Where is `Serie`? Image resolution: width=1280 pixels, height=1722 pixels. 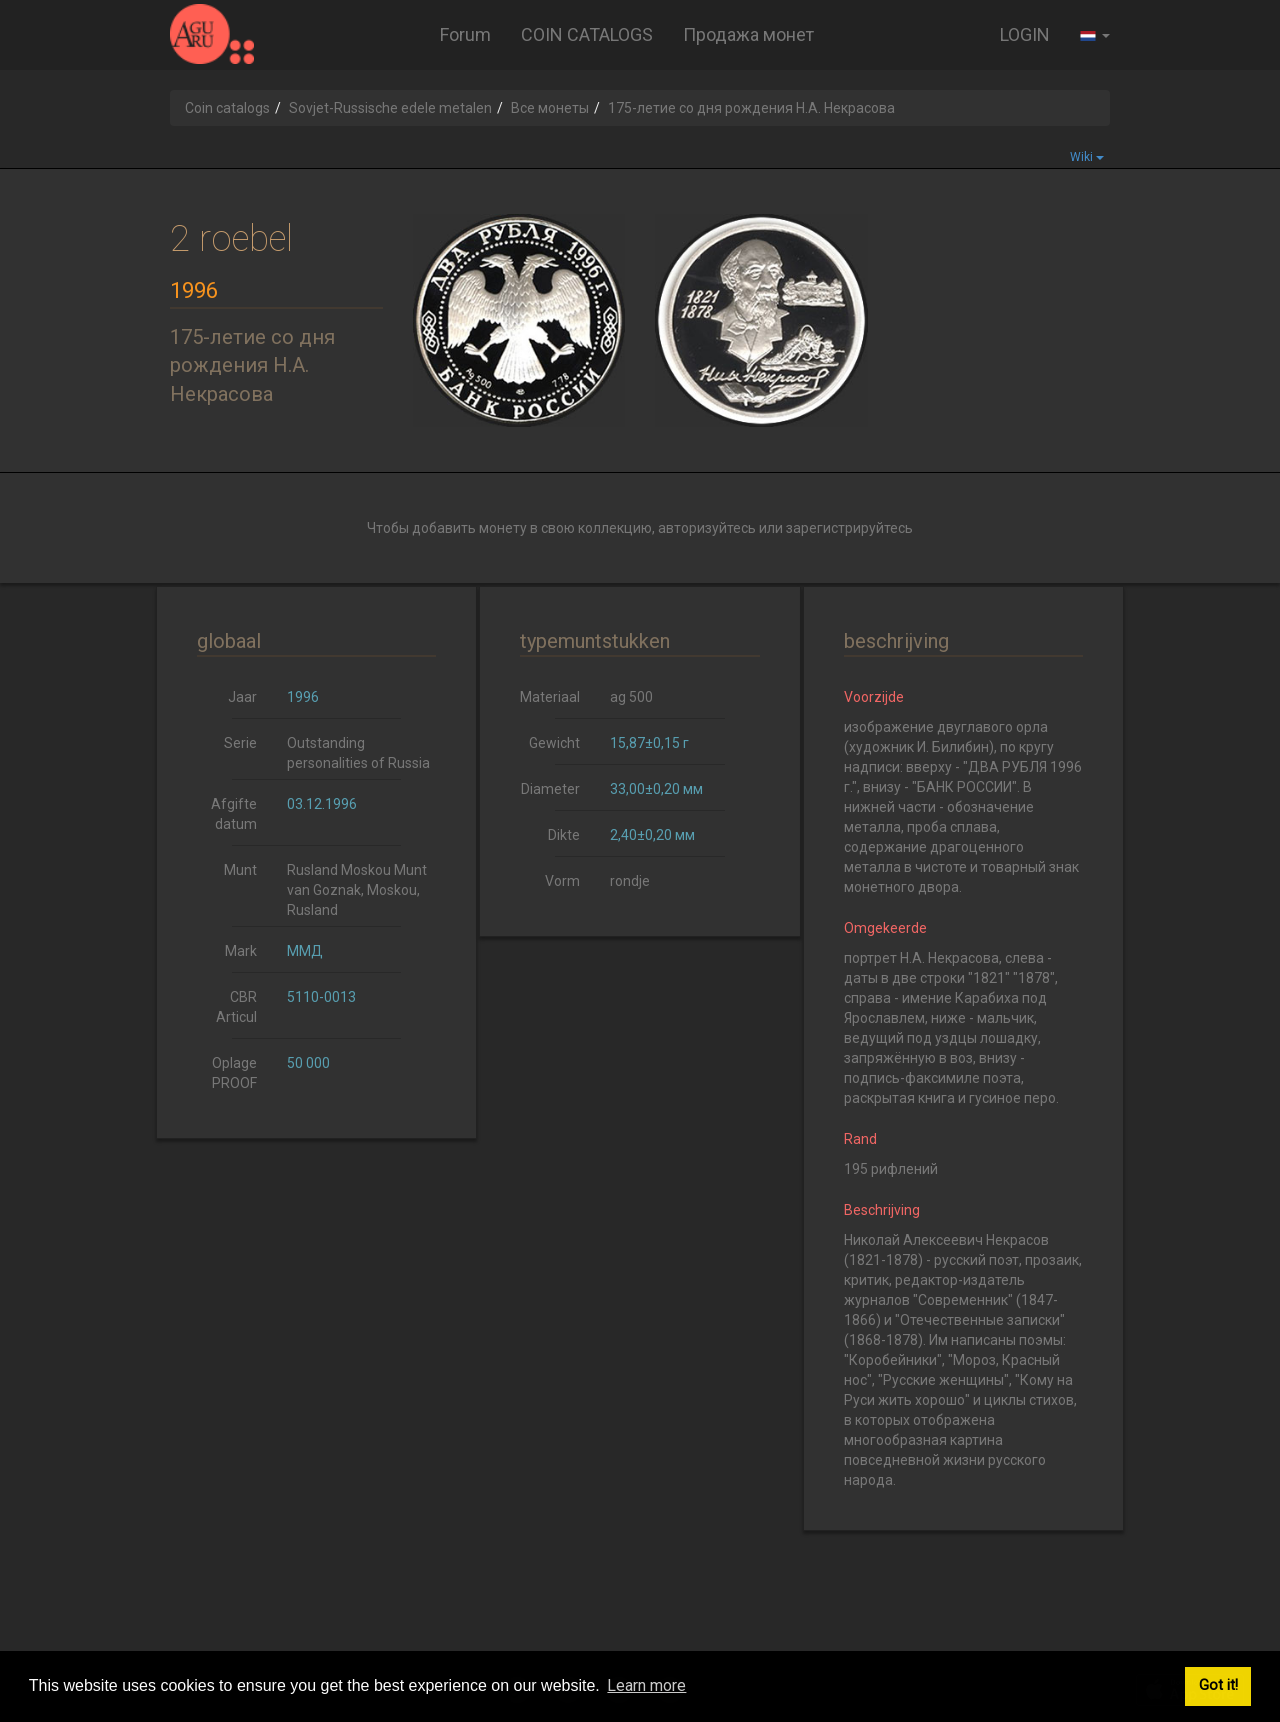 Serie is located at coordinates (240, 743).